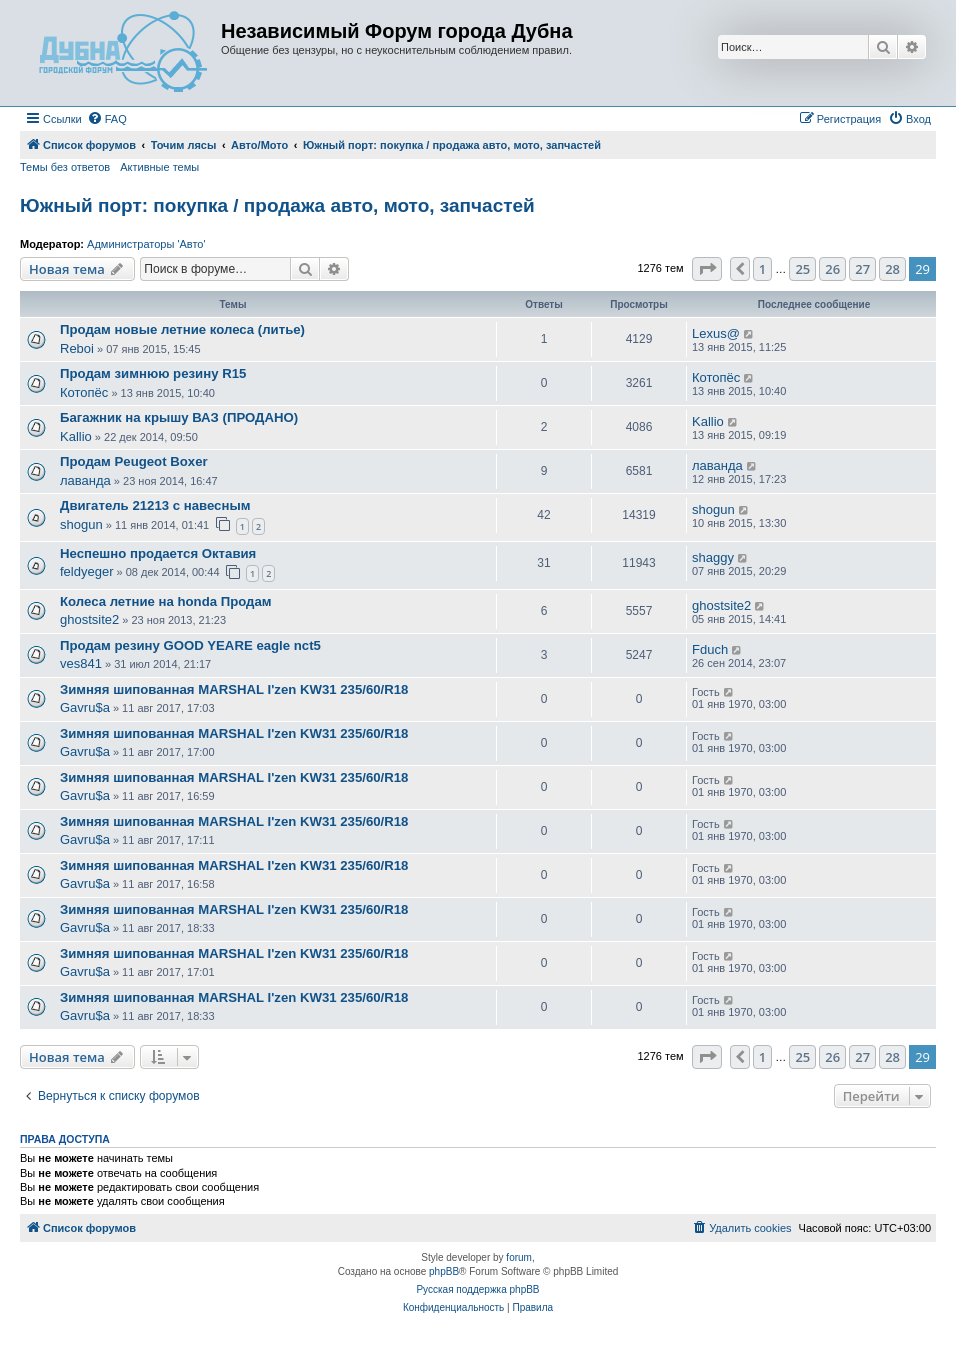 The image size is (956, 1347). What do you see at coordinates (81, 524) in the screenshot?
I see `shogun` at bounding box center [81, 524].